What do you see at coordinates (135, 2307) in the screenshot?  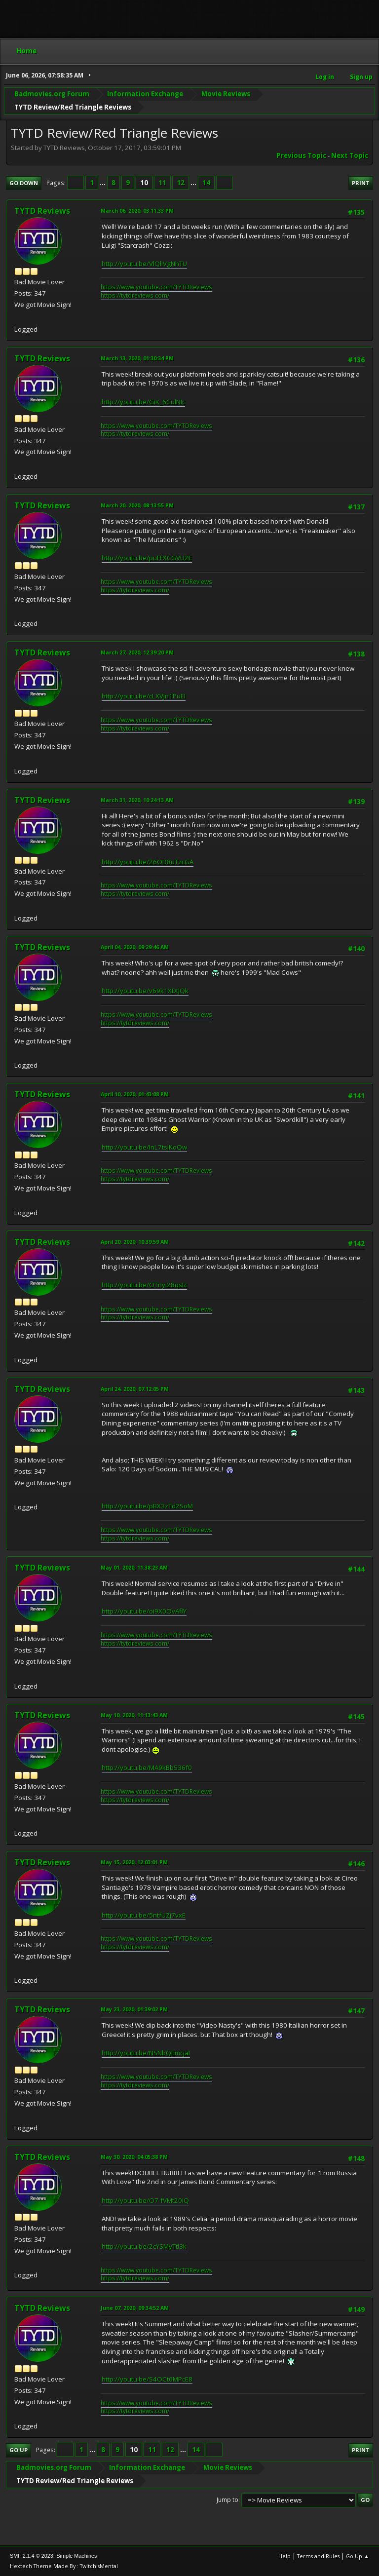 I see `June 07, 2020, 09:34:52 AM` at bounding box center [135, 2307].